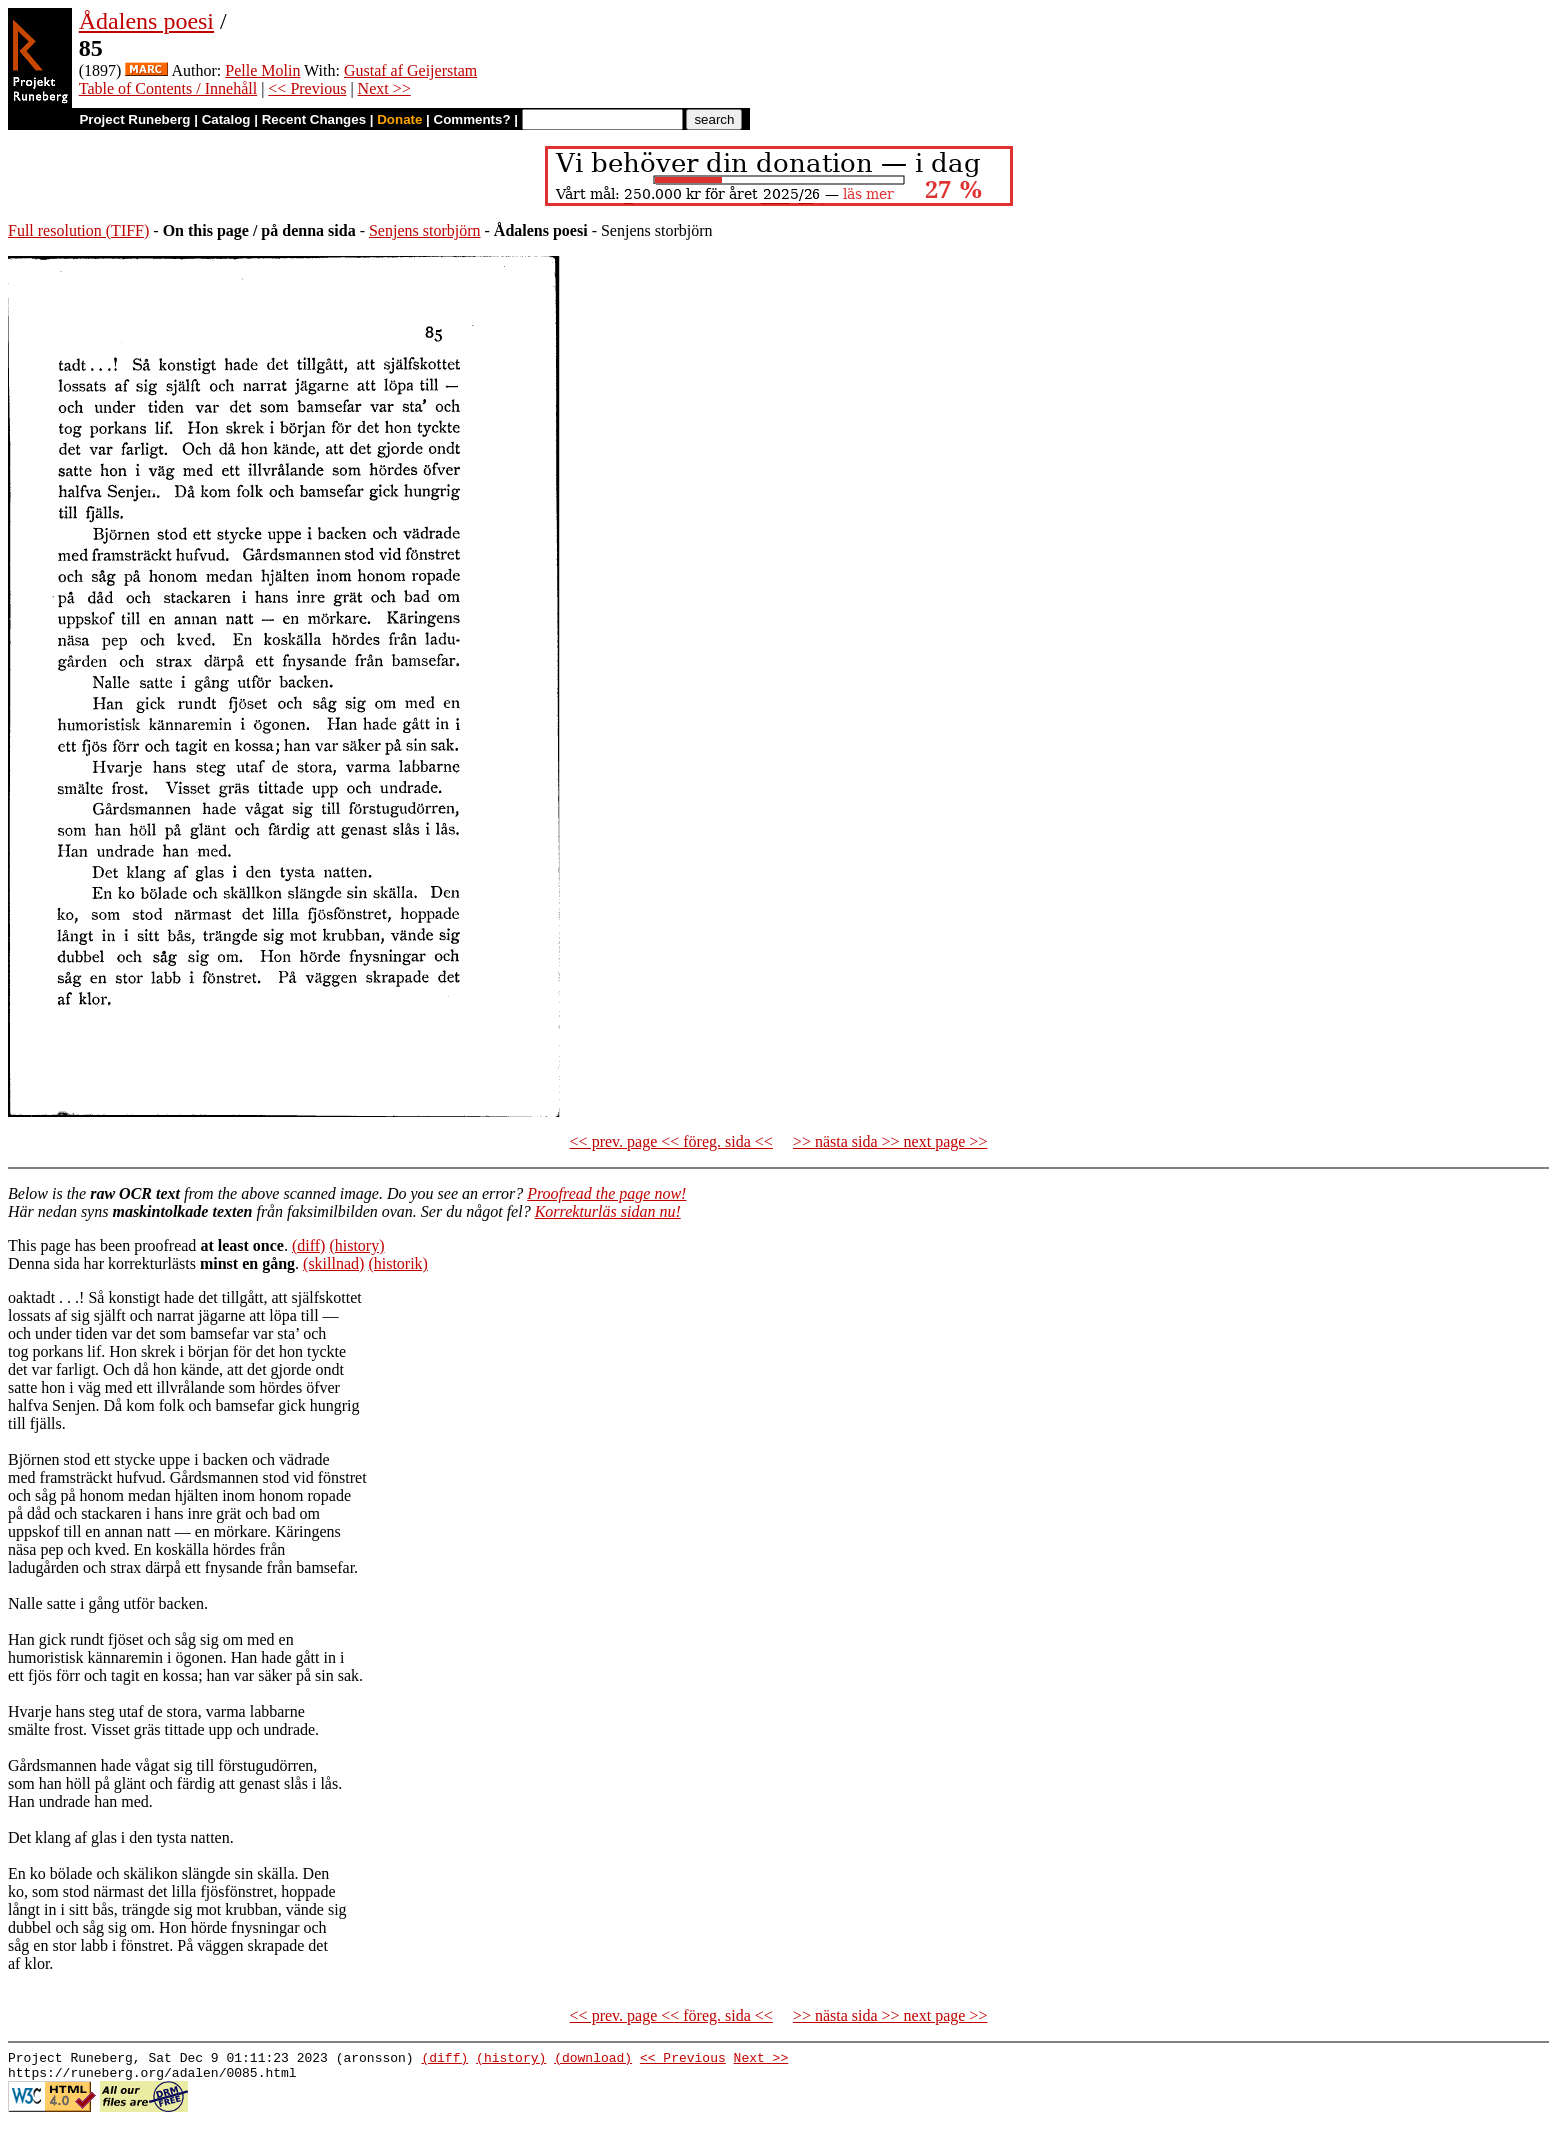 Image resolution: width=1557 pixels, height=2130 pixels. I want to click on Proofread the page now!, so click(606, 1193).